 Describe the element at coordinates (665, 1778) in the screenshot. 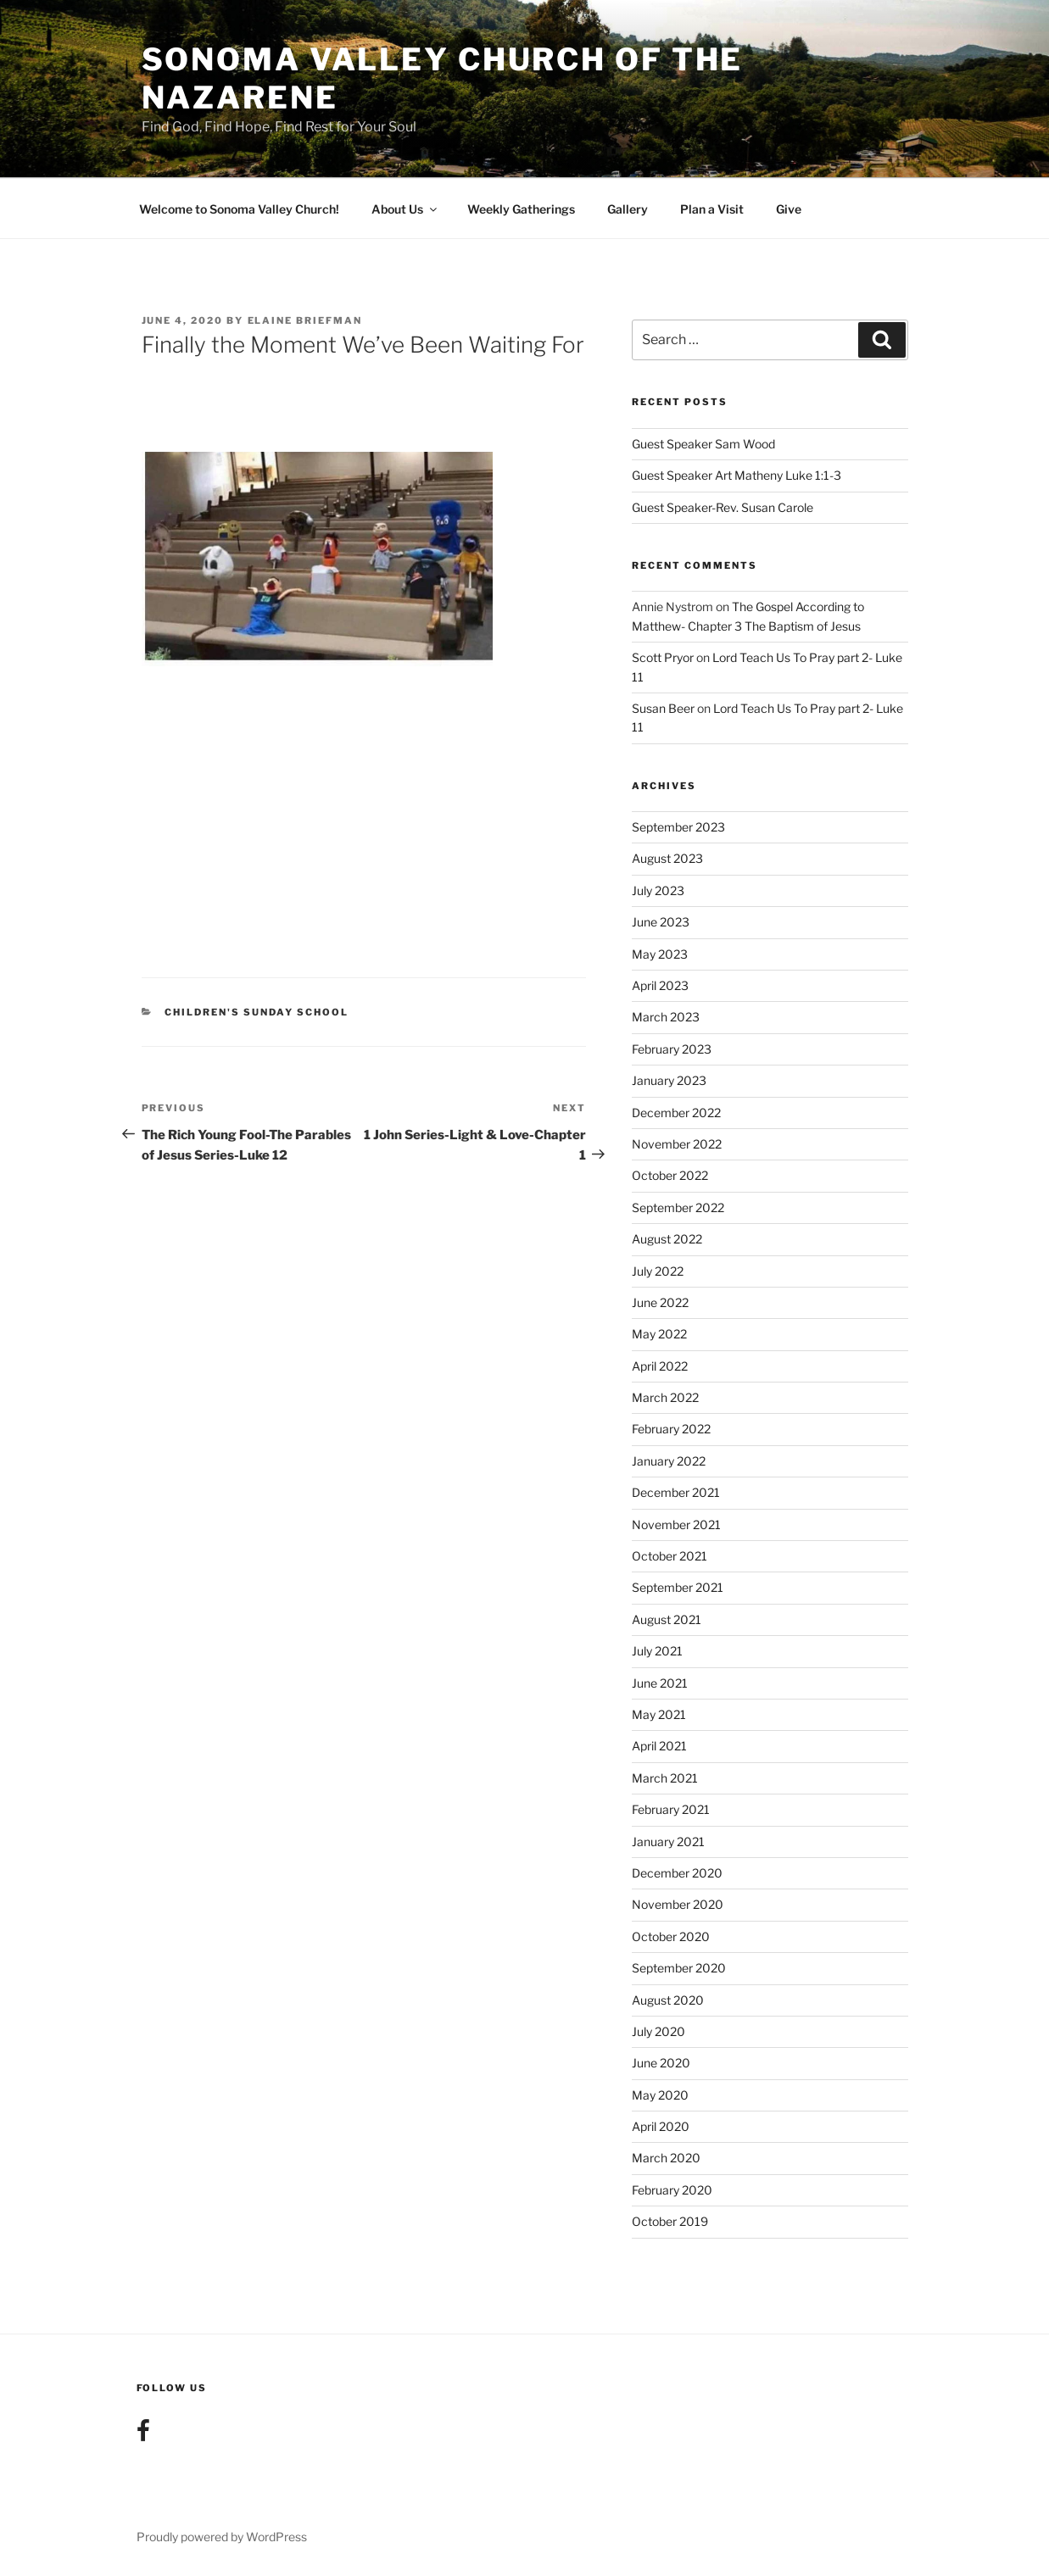

I see `March 2021` at that location.